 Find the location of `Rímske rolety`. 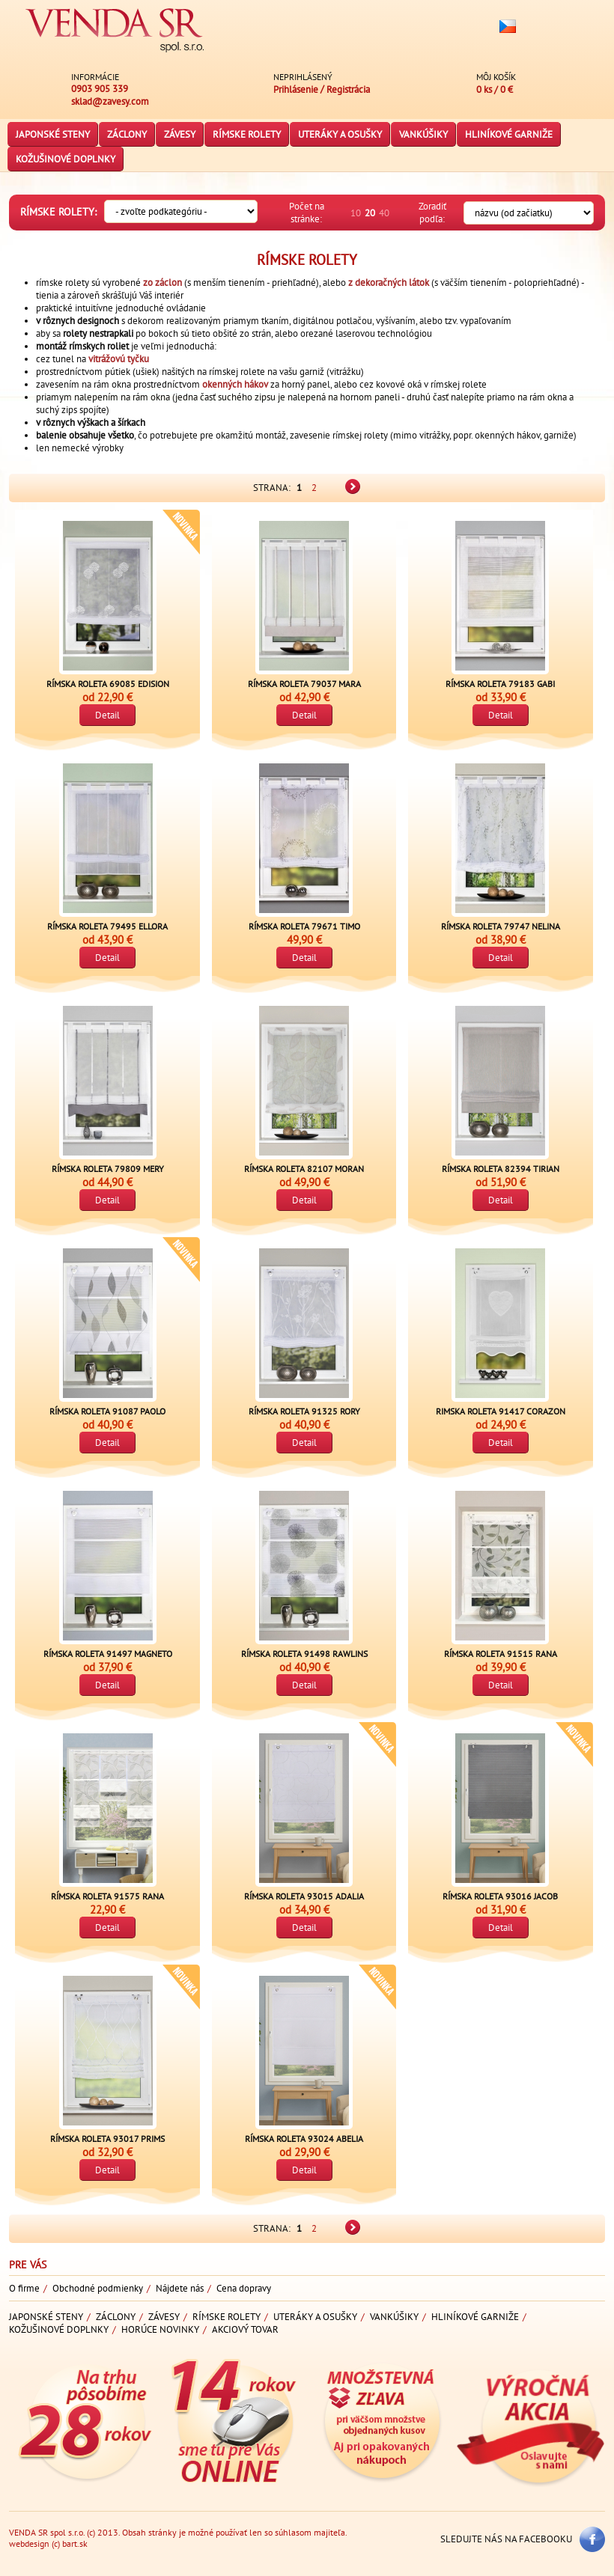

Rímske rolety is located at coordinates (247, 134).